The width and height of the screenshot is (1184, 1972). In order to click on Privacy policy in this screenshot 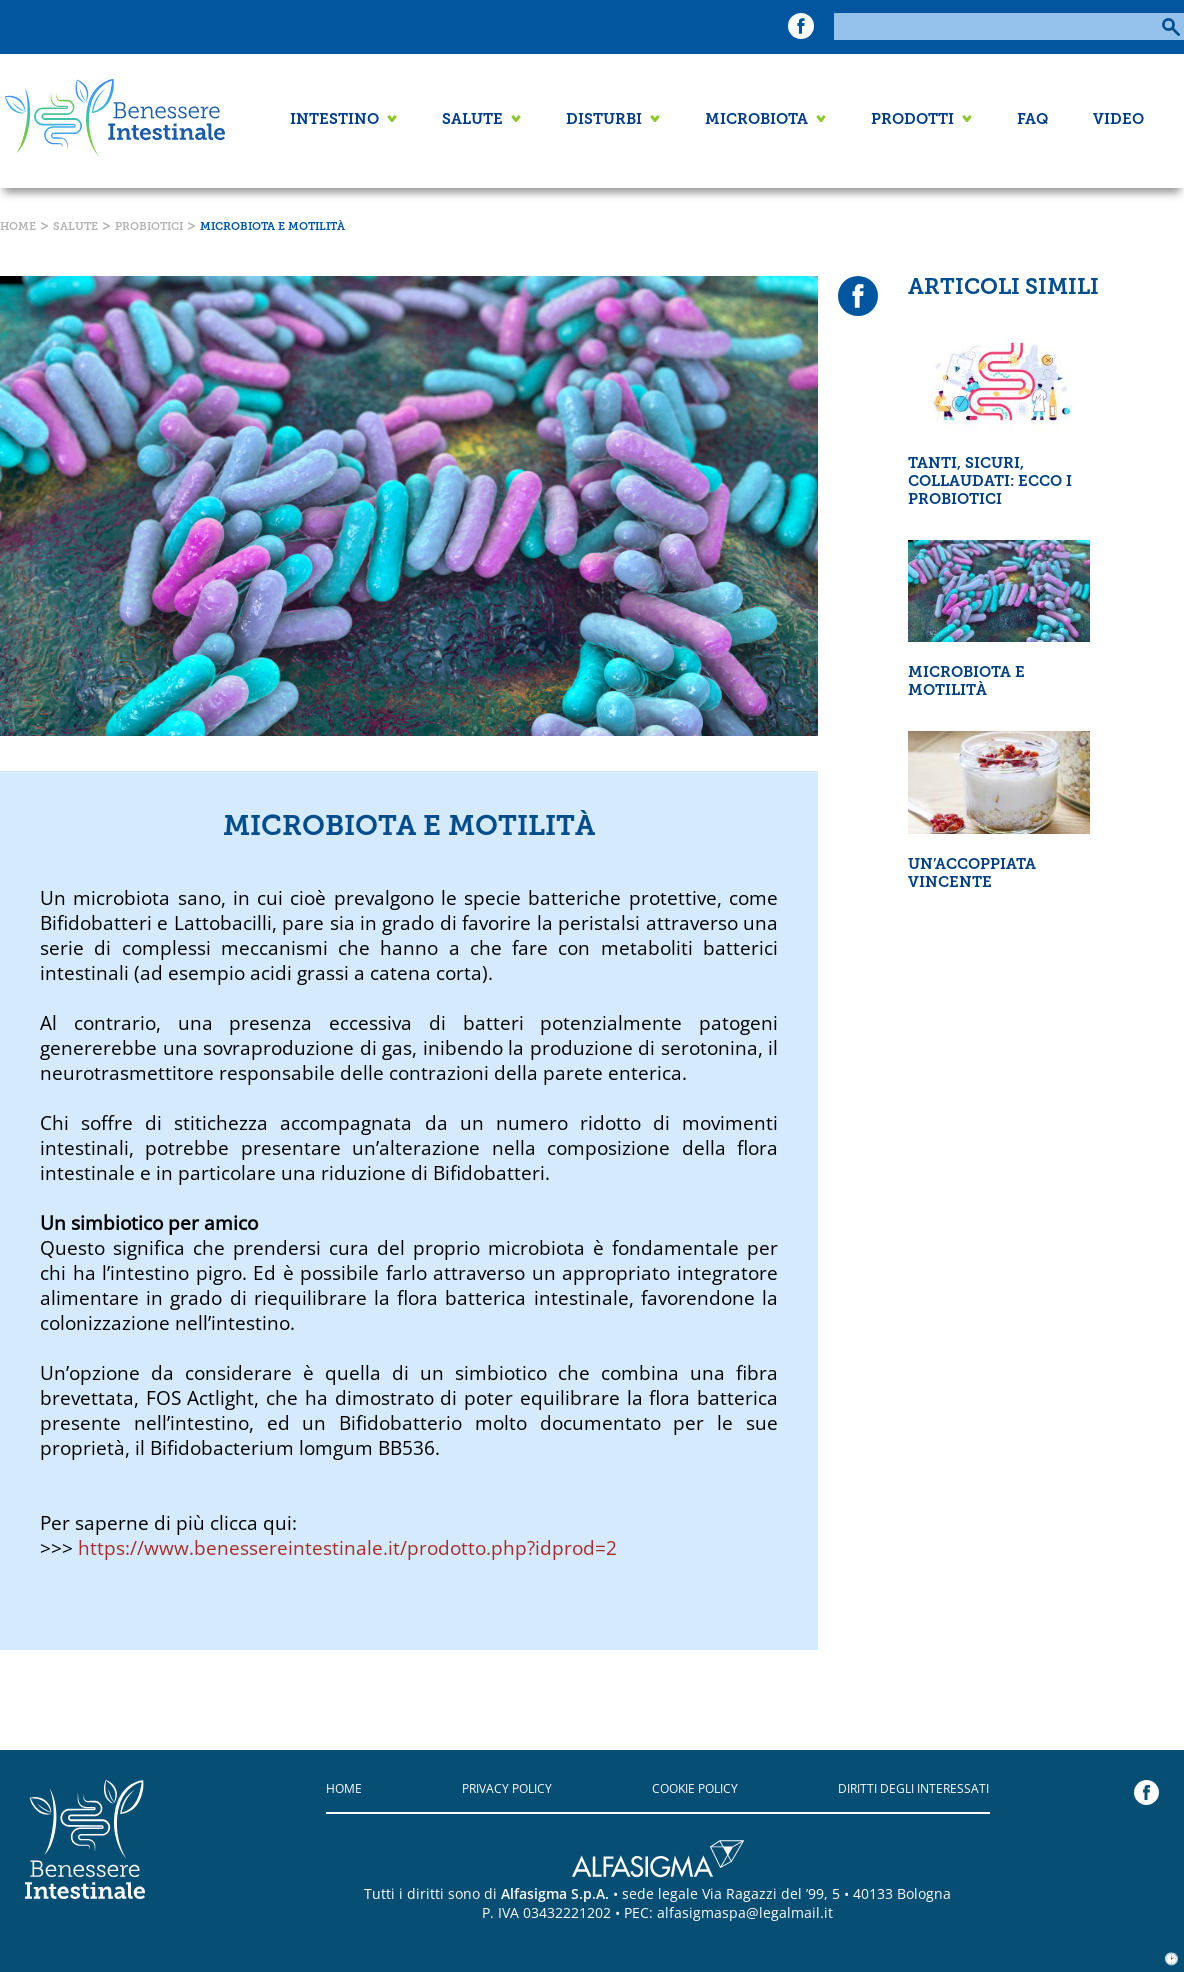, I will do `click(507, 1788)`.